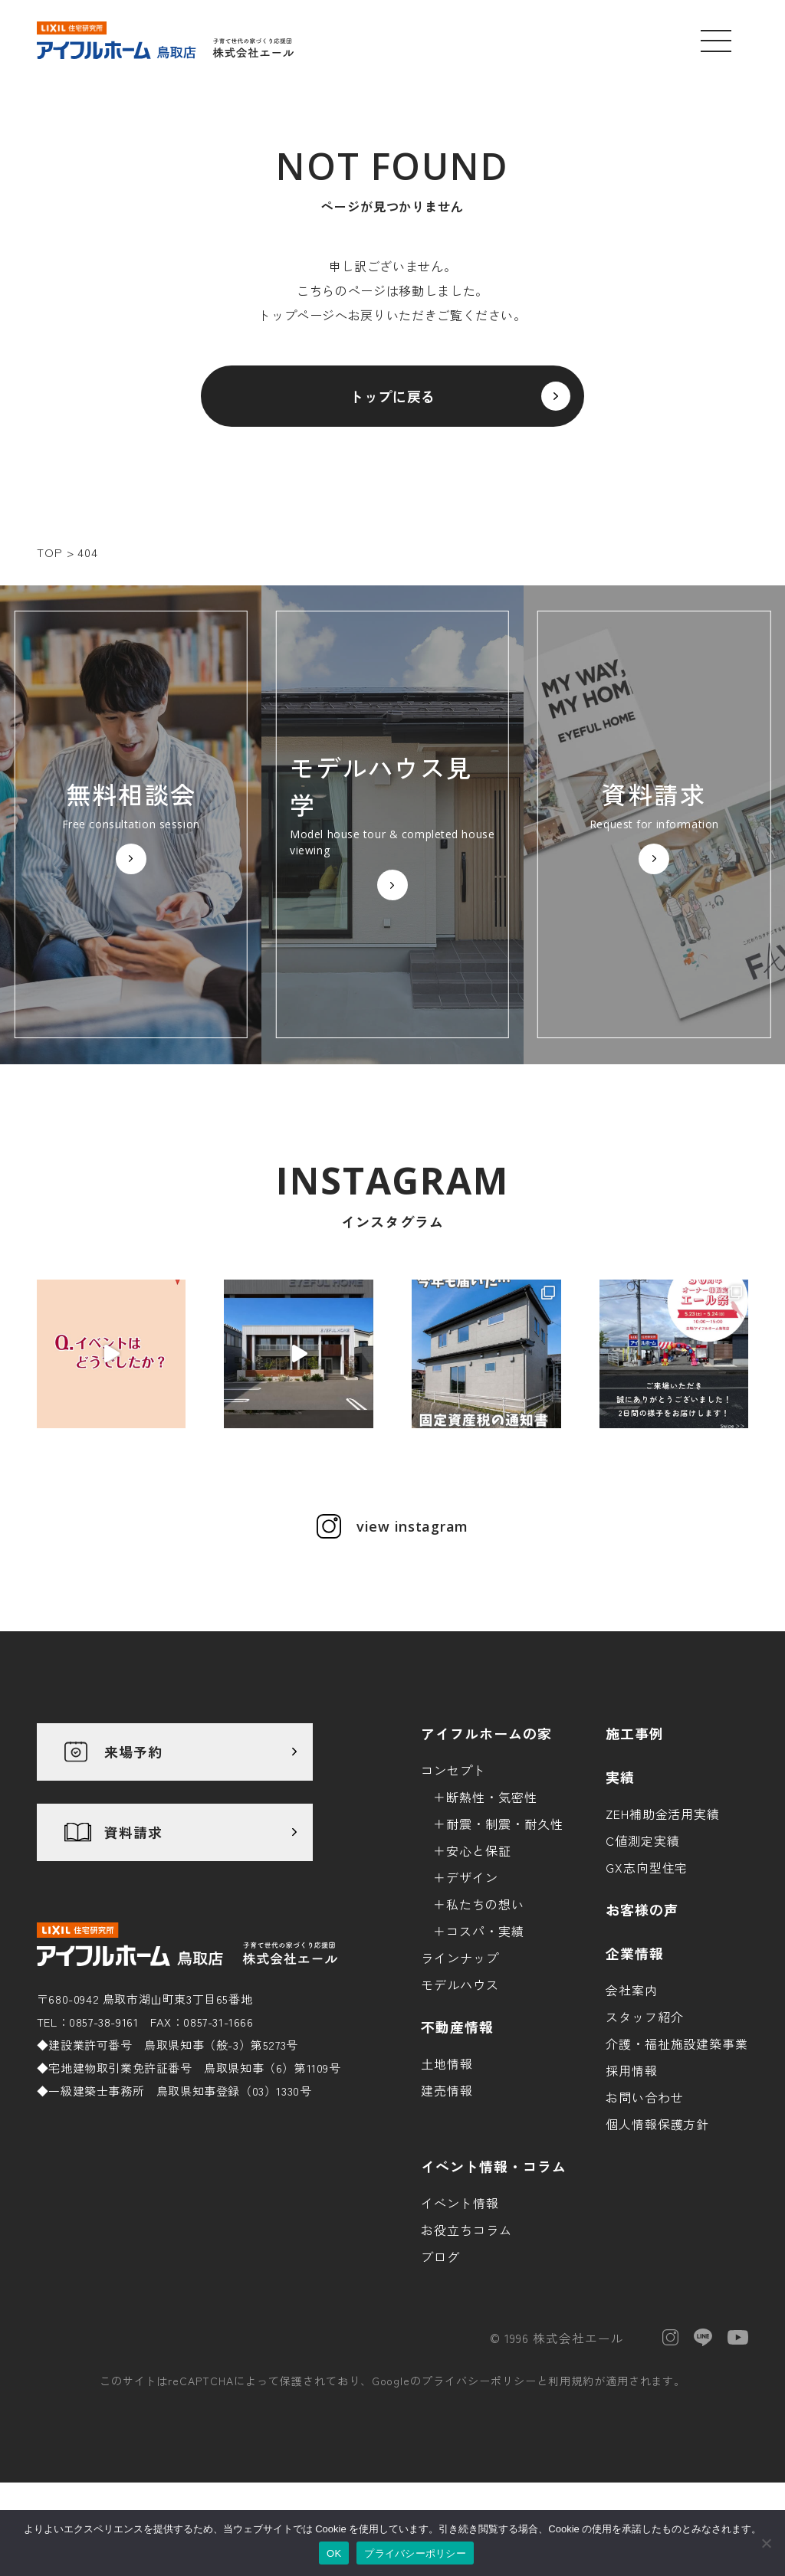 The width and height of the screenshot is (785, 2576). What do you see at coordinates (412, 1526) in the screenshot?
I see `view instagram` at bounding box center [412, 1526].